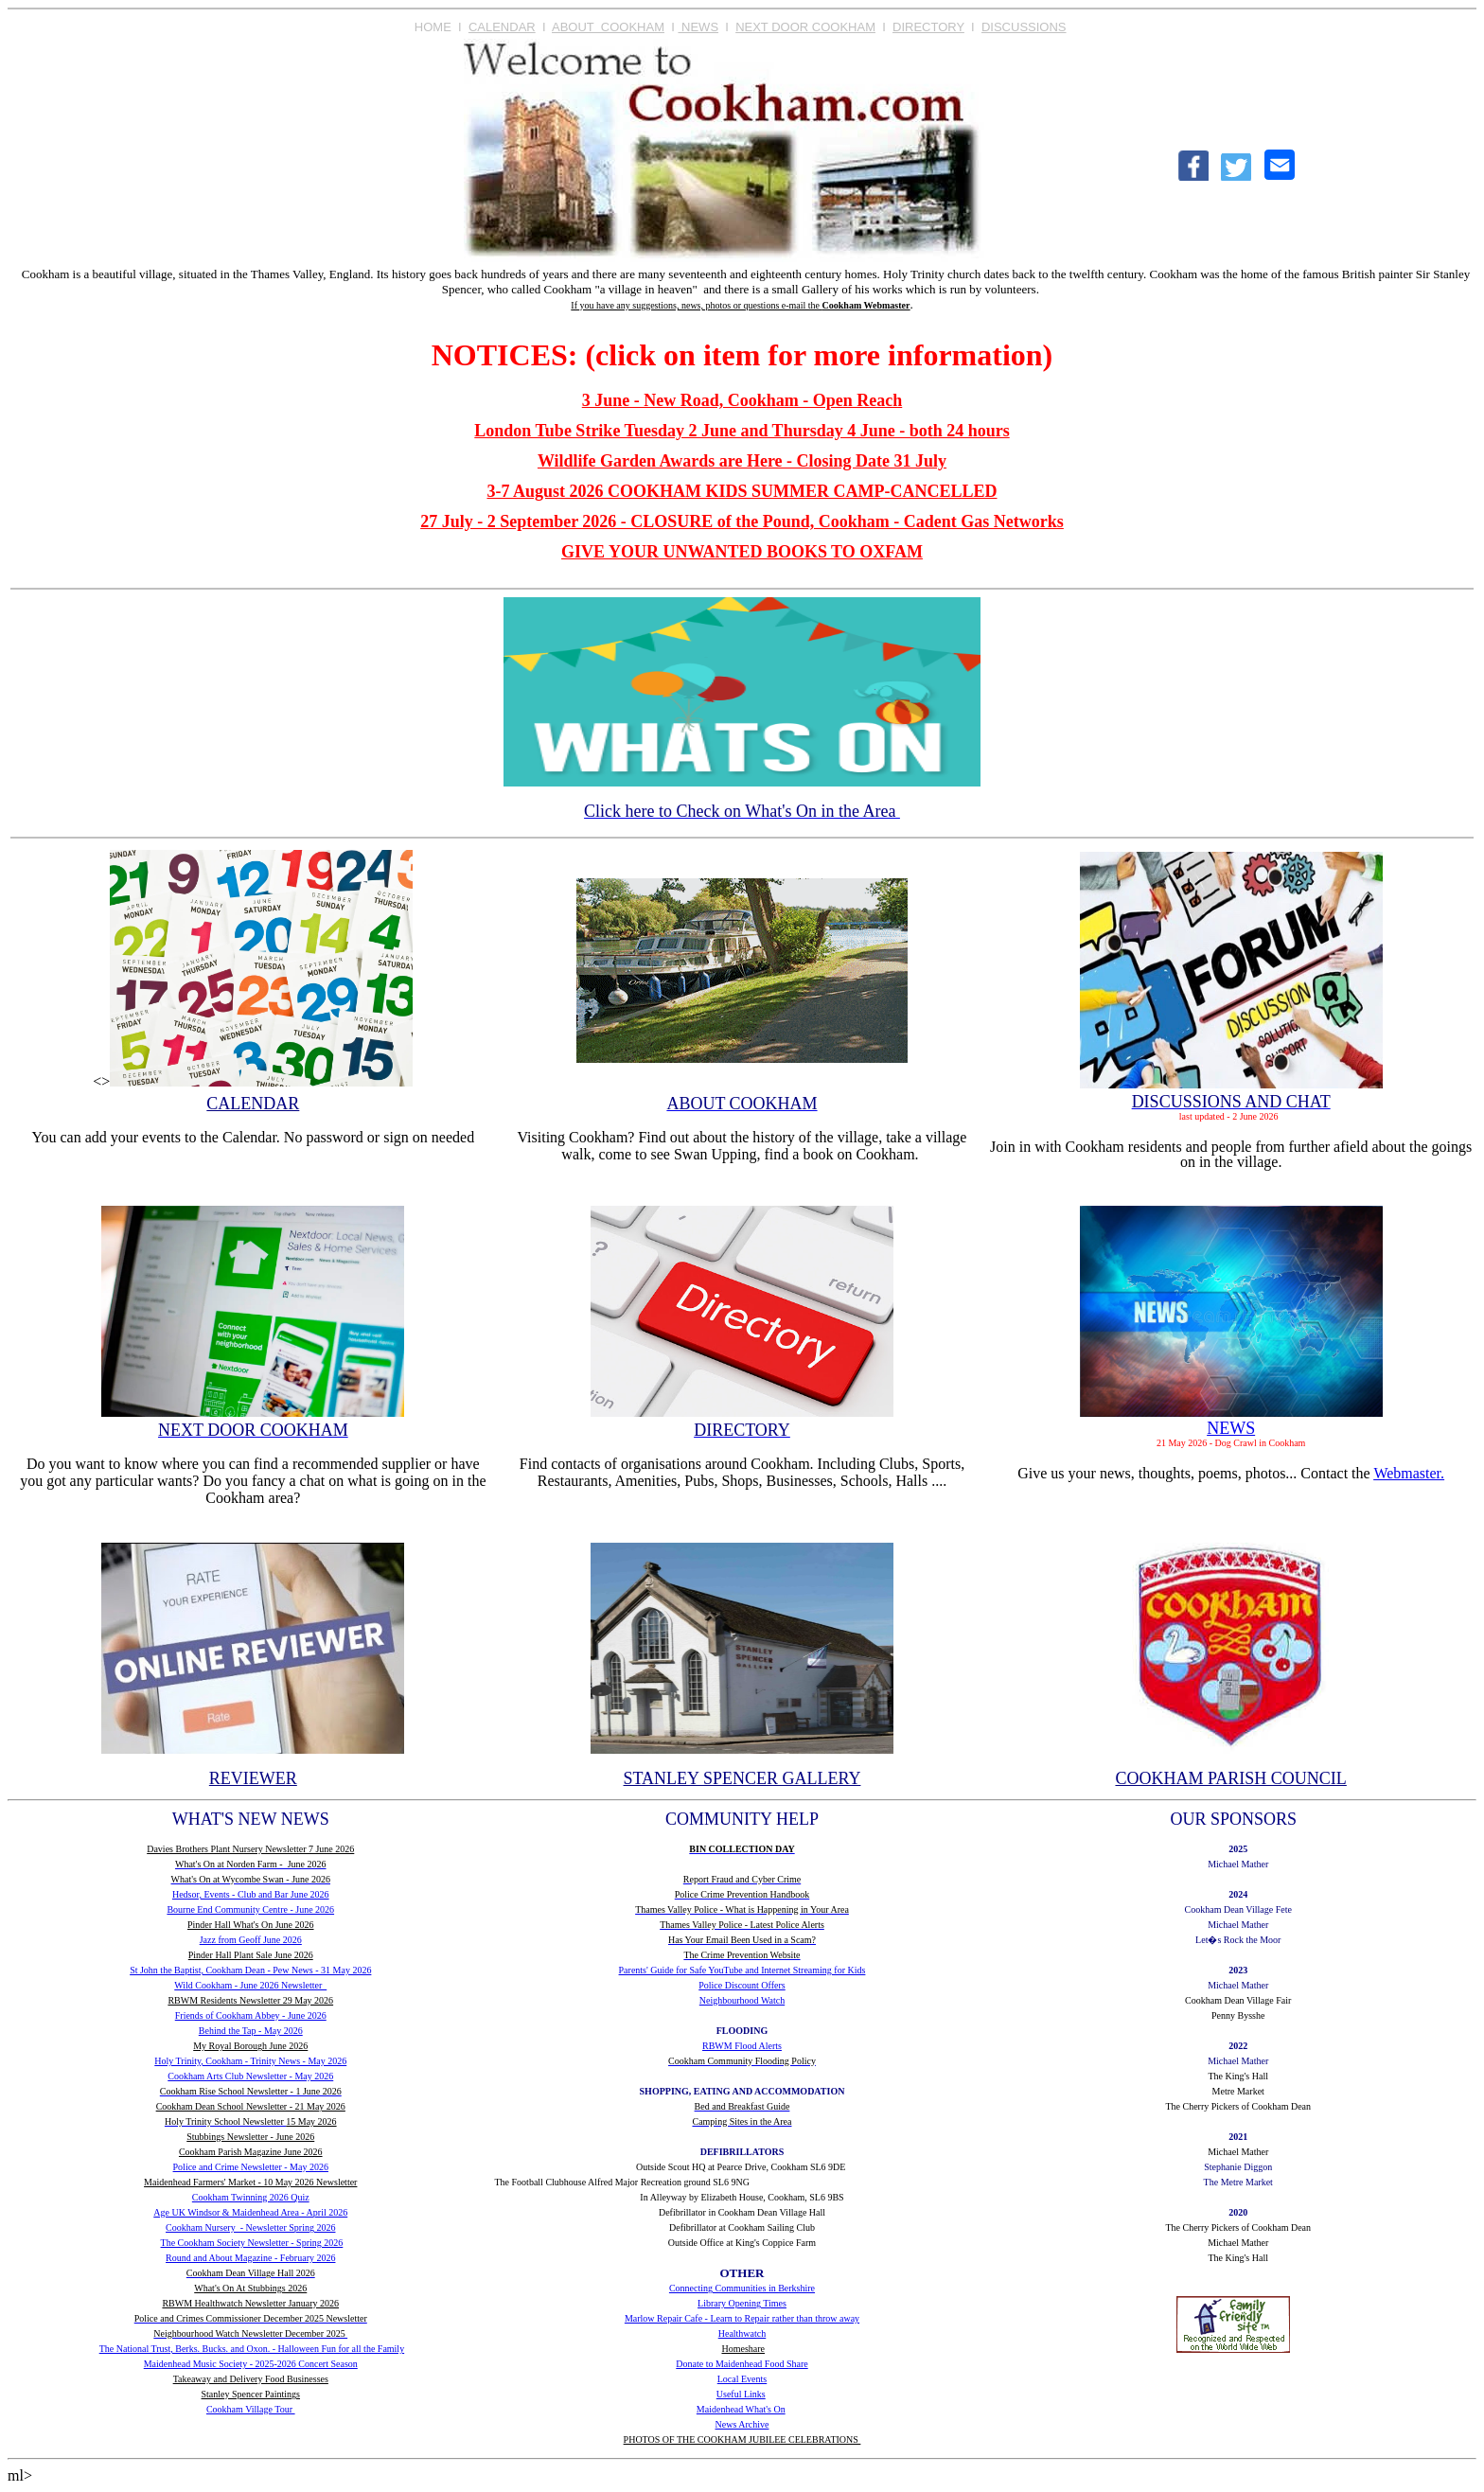  I want to click on NEWS, so click(698, 27).